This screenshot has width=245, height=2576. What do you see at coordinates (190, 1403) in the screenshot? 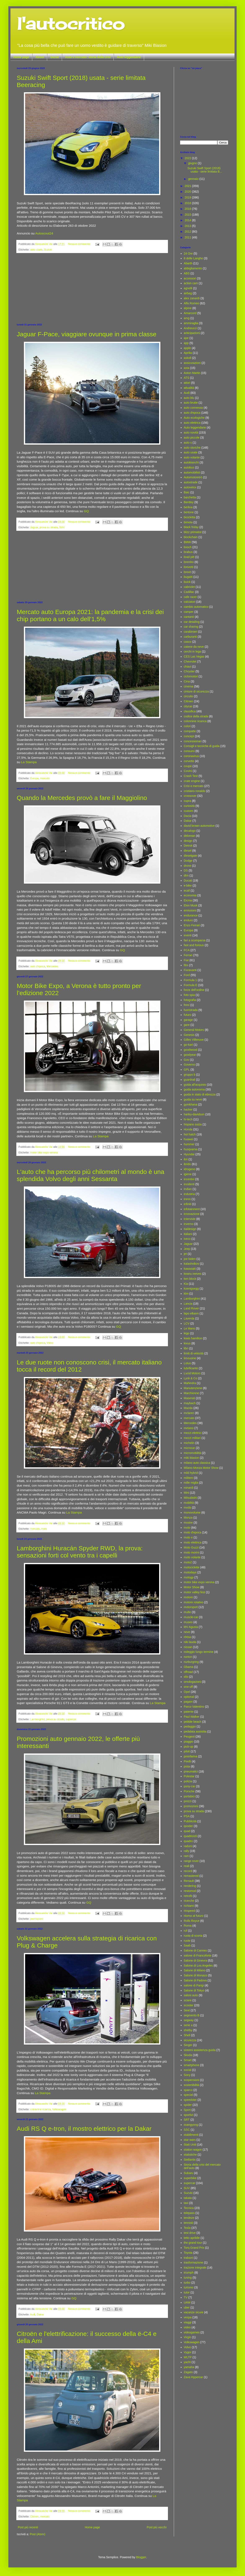
I see `maybach` at bounding box center [190, 1403].